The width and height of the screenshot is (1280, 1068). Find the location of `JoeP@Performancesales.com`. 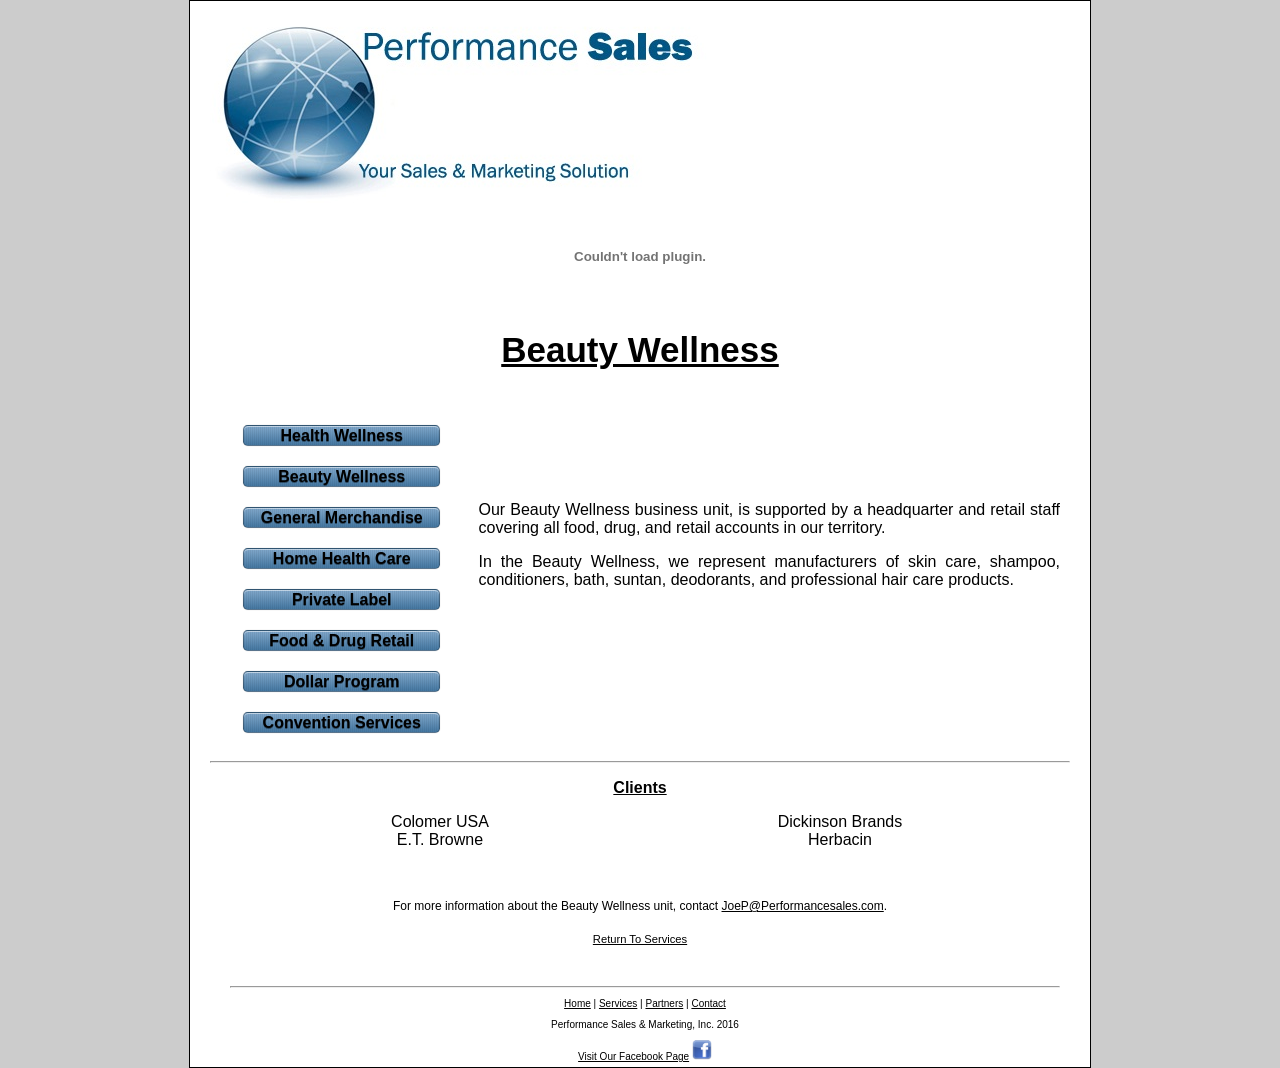

JoeP@Performancesales.com is located at coordinates (803, 906).